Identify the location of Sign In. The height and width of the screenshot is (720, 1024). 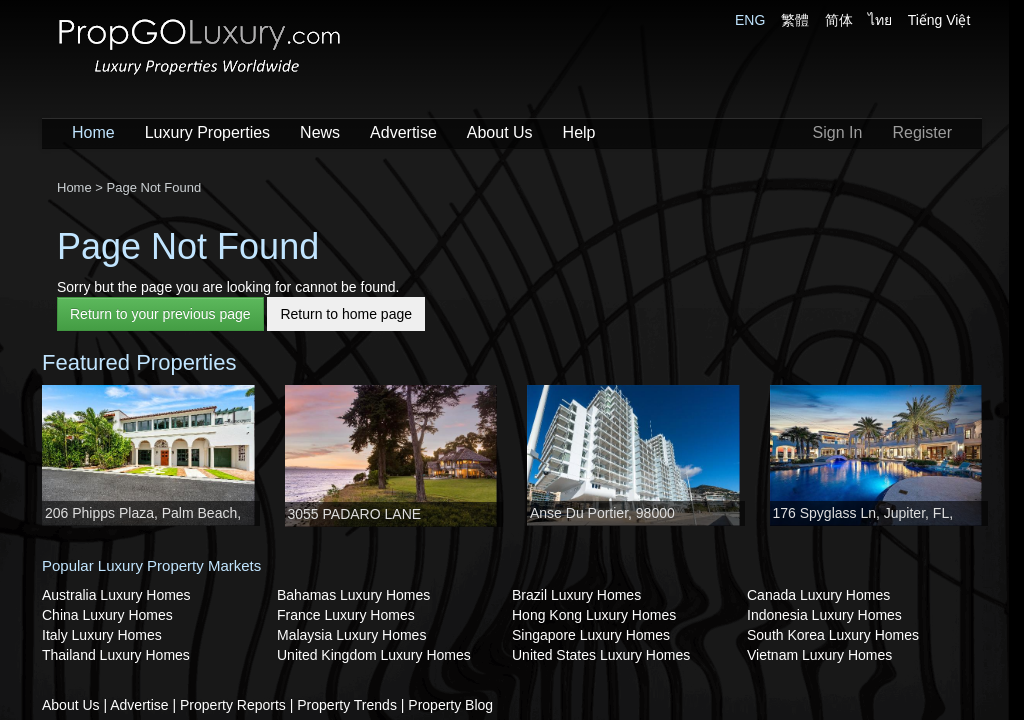
(838, 132).